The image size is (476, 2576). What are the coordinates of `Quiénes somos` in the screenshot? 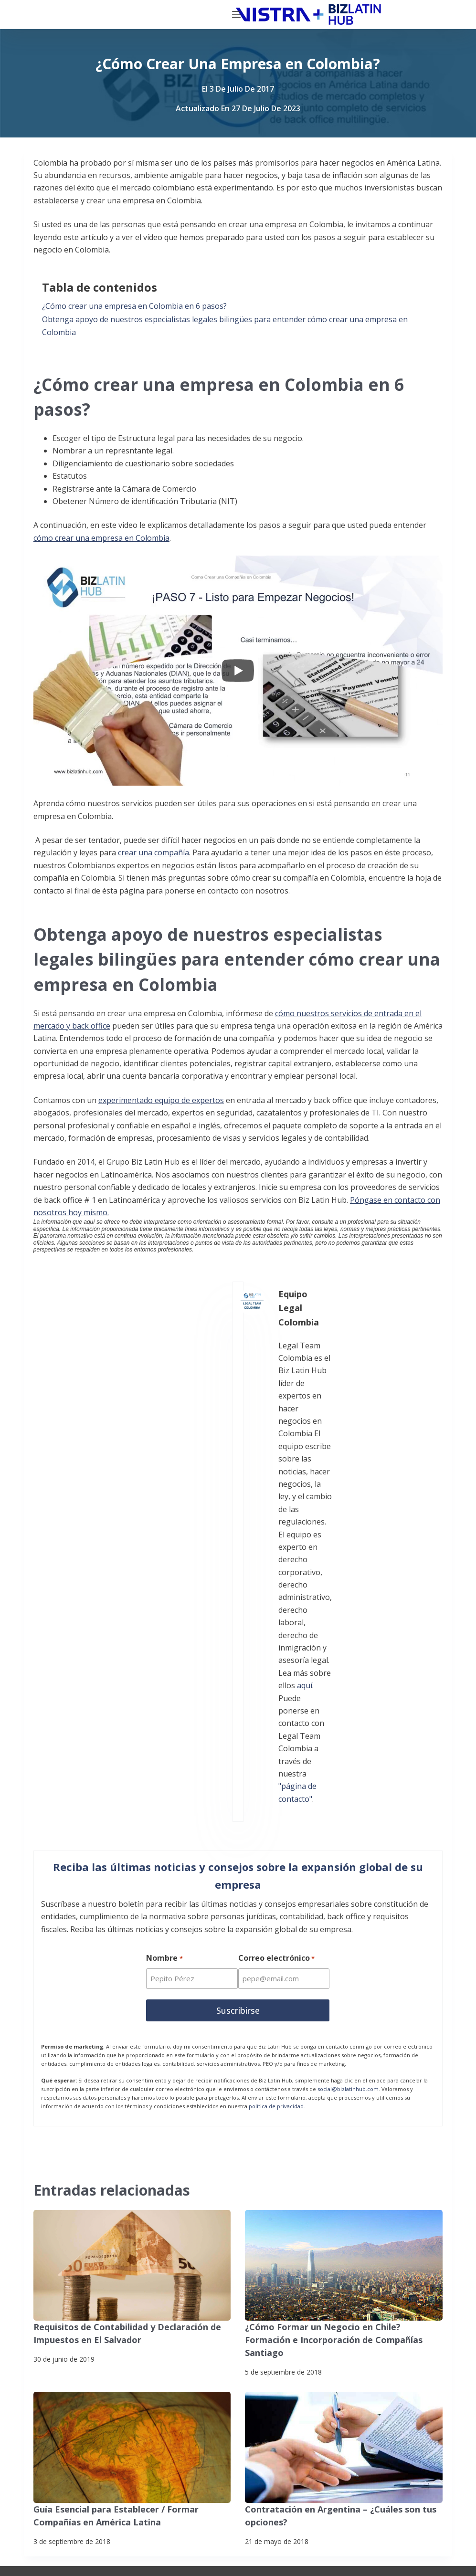 It's located at (96, 2264).